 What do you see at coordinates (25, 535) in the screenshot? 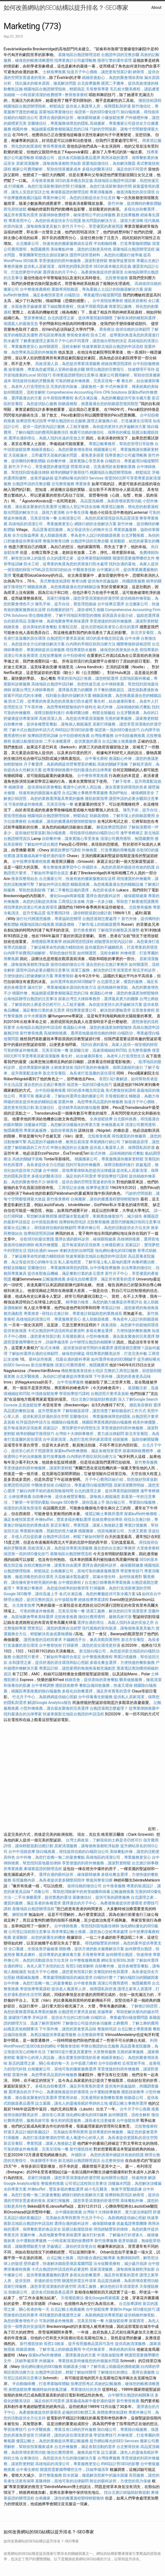
I see `全方位除蟲專家` at bounding box center [25, 535].